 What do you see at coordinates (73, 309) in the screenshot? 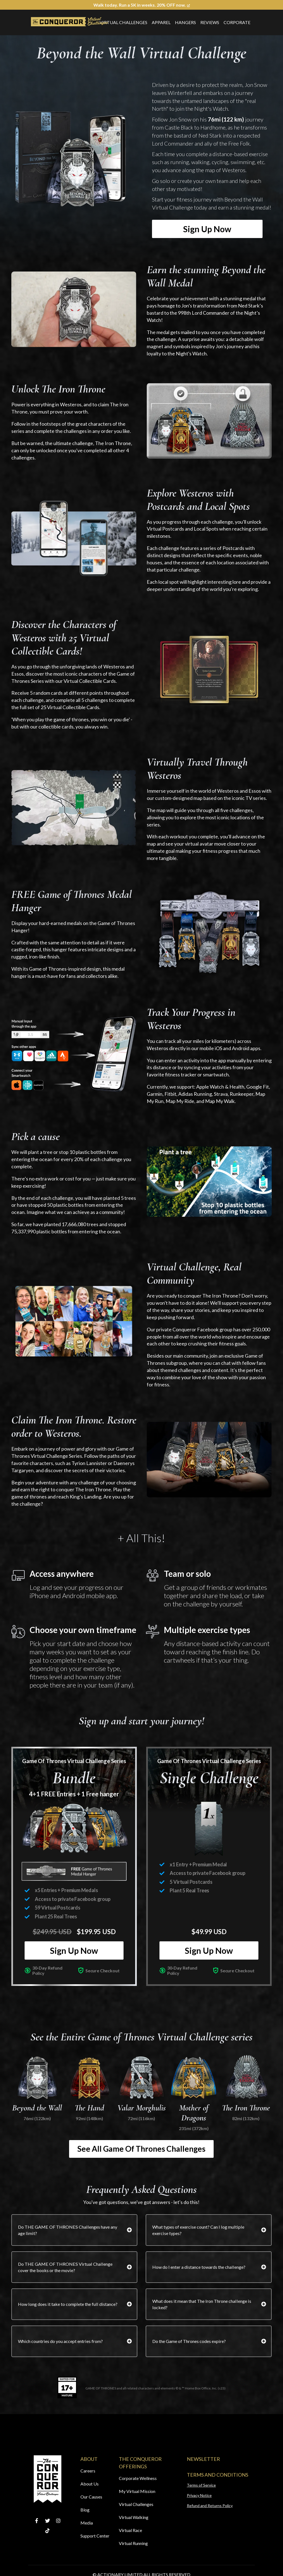
I see `Your browser does not support the video tag.` at bounding box center [73, 309].